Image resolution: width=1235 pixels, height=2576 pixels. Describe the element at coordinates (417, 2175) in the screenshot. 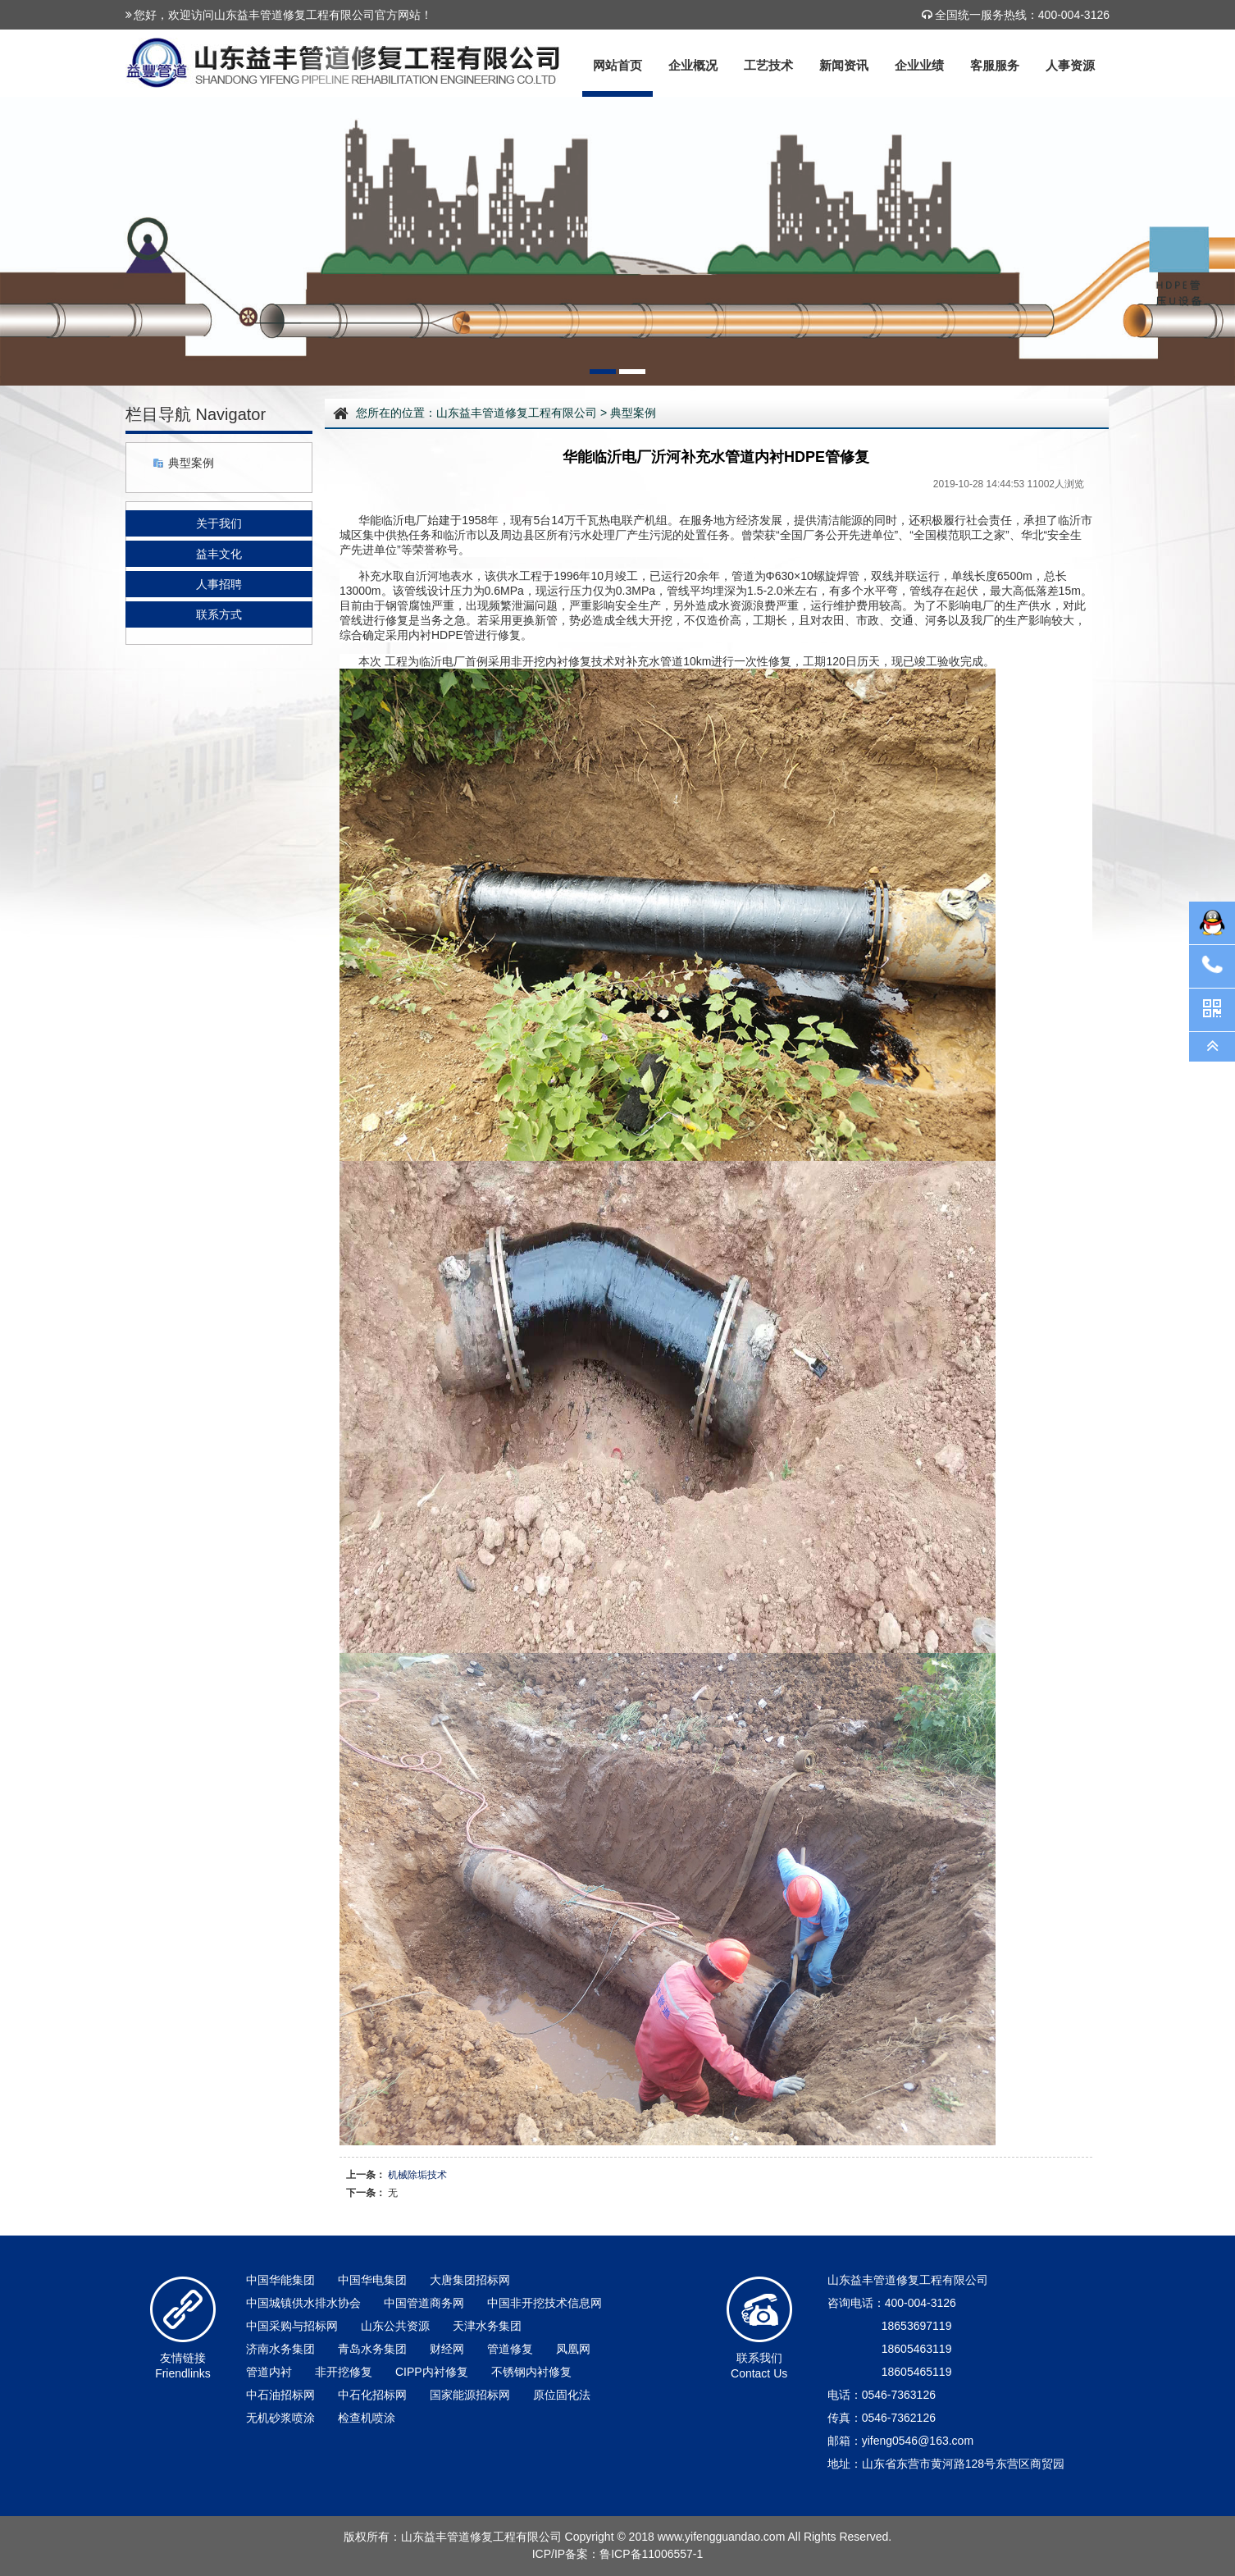

I see `机械除垢技术` at that location.